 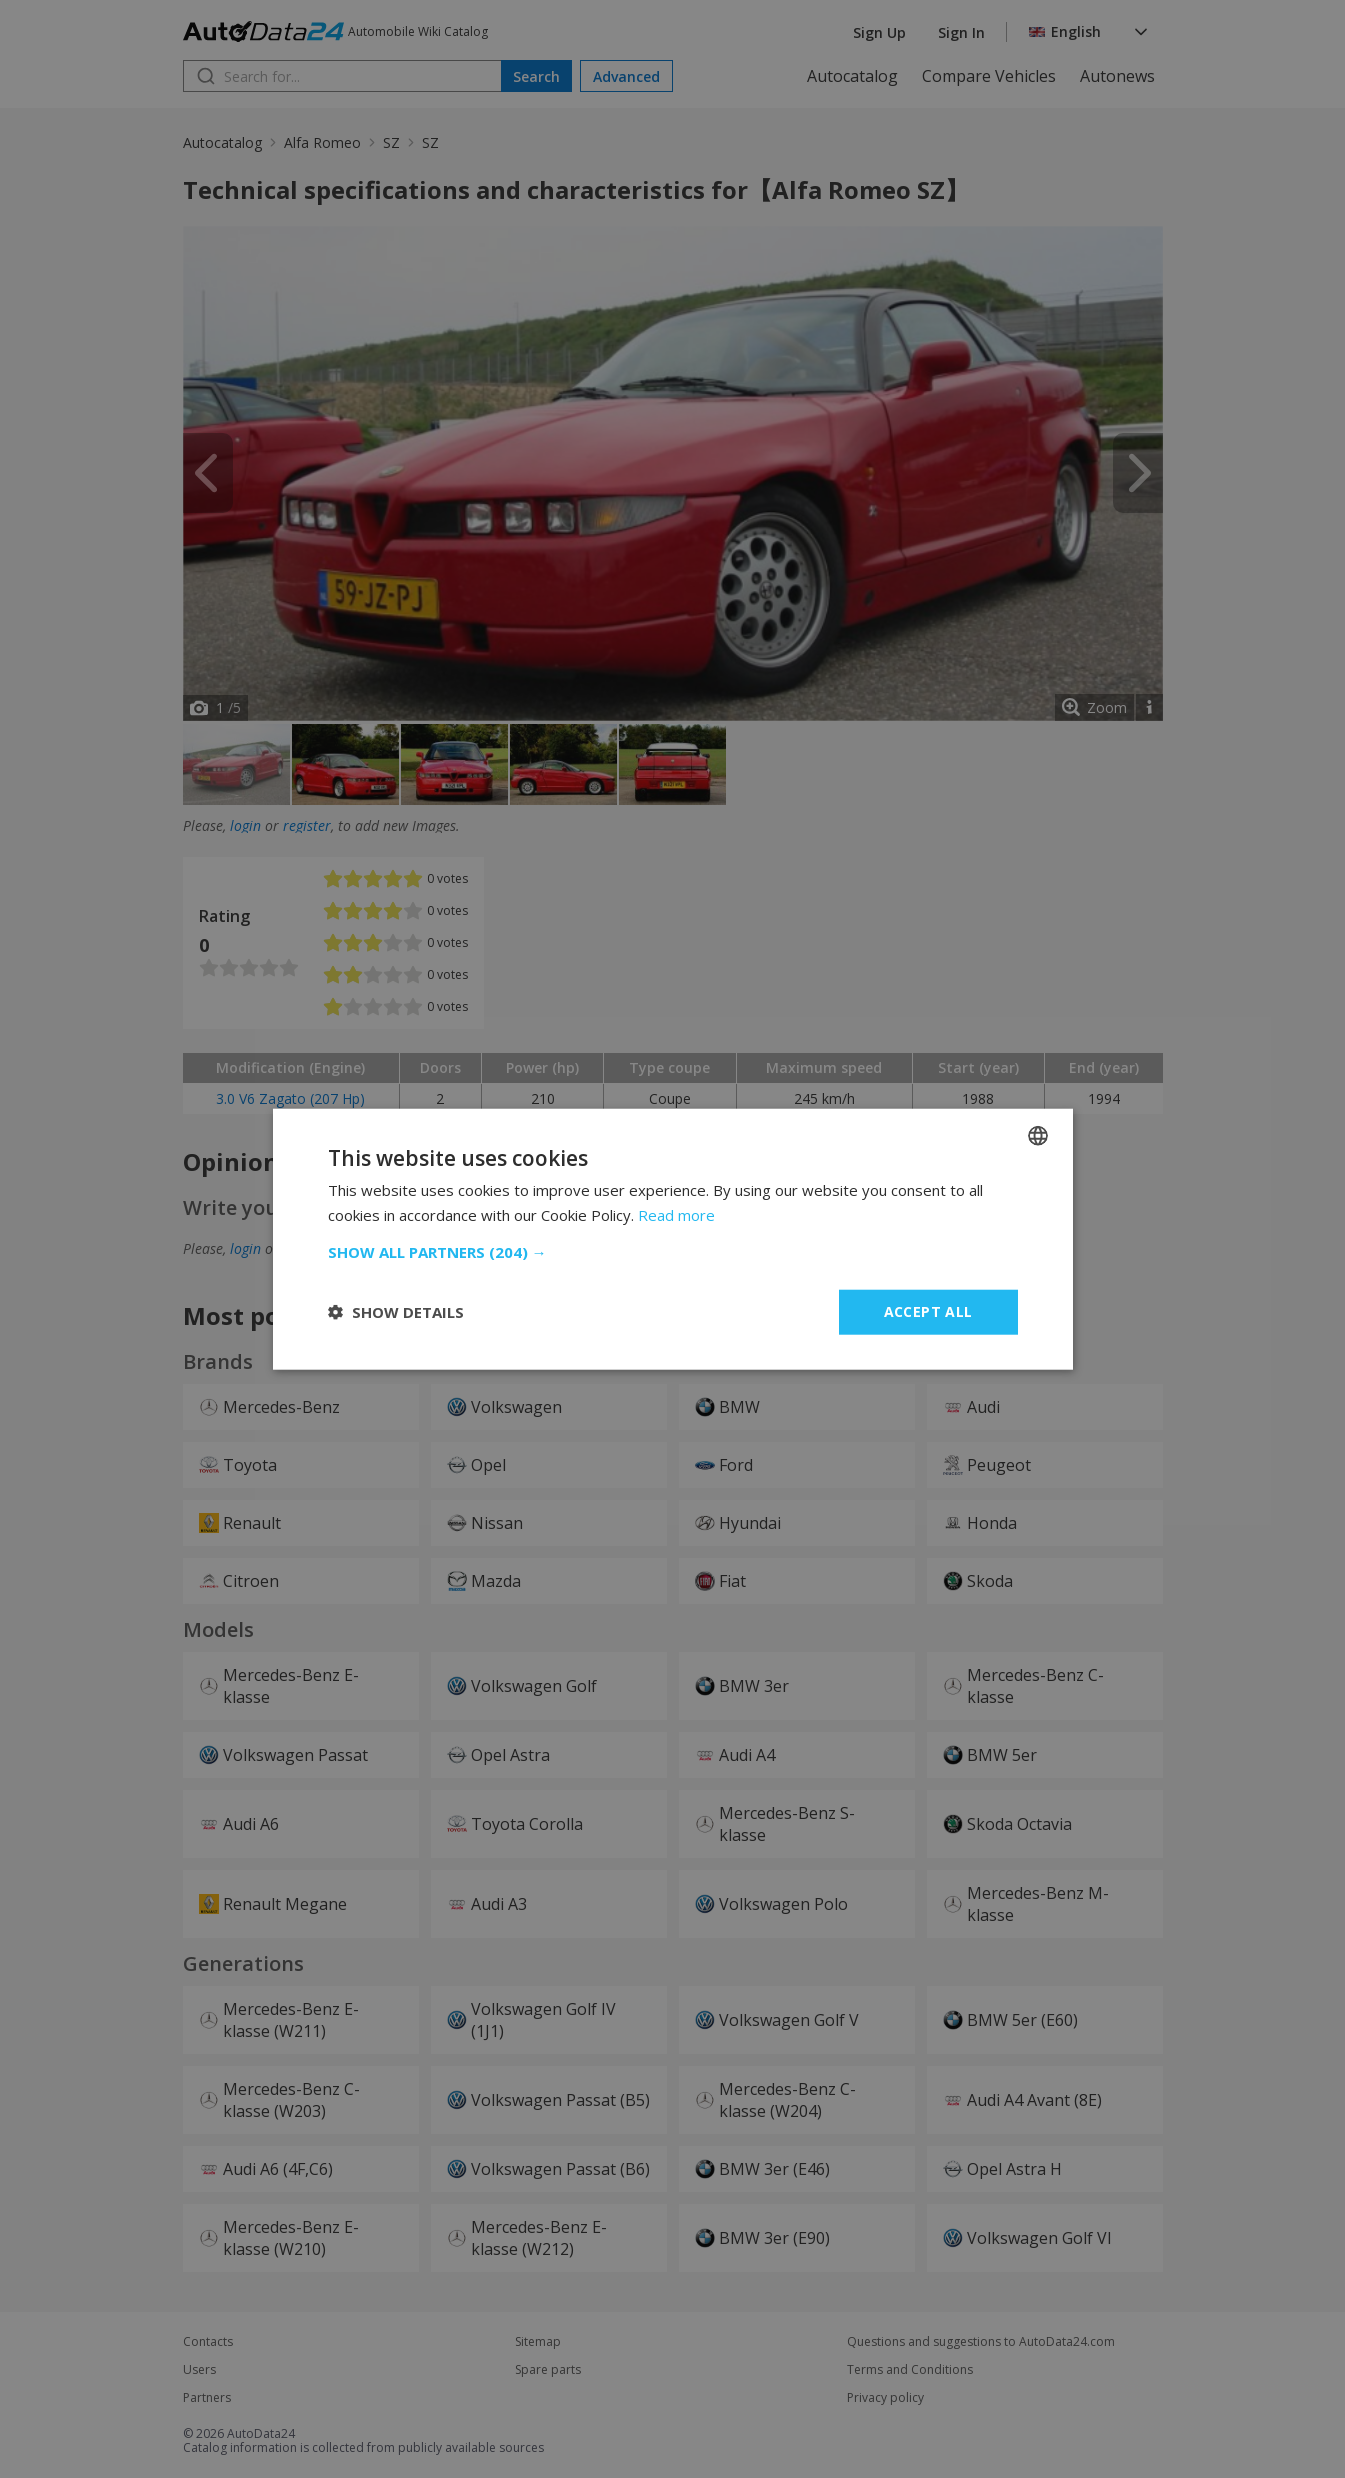 I want to click on [dialog], so click(x=672, y=1239).